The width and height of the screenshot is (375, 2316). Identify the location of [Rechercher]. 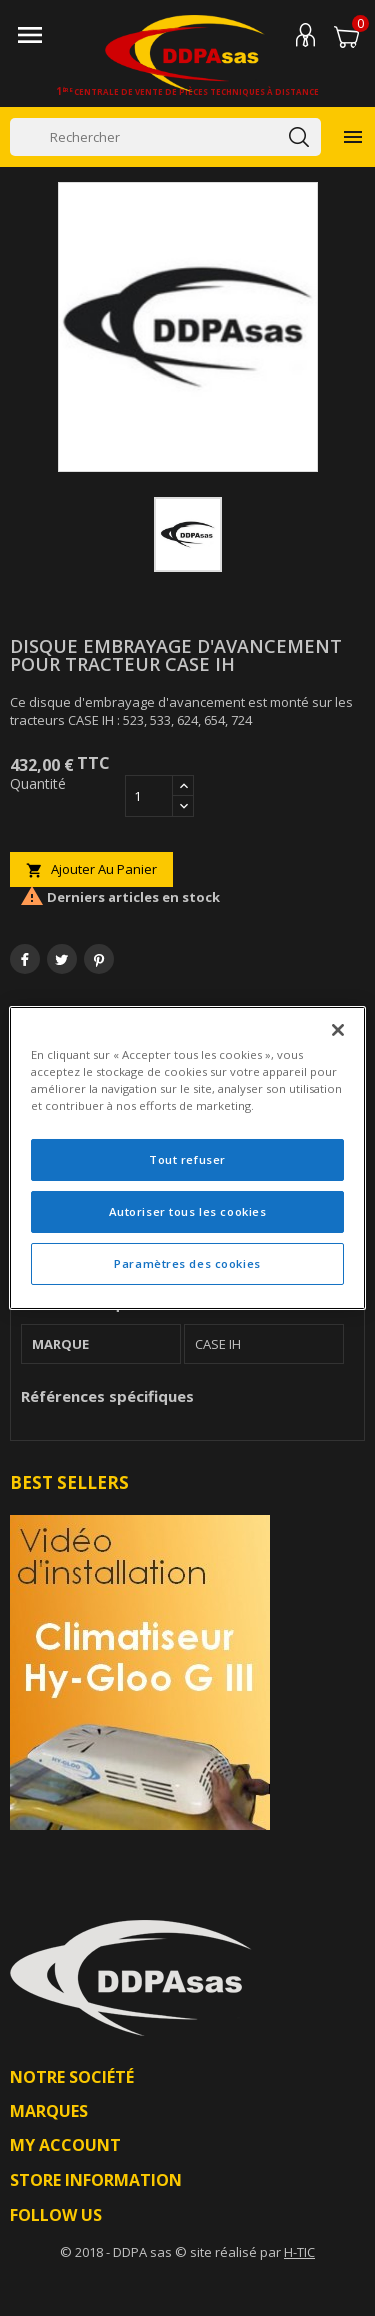
(165, 137).